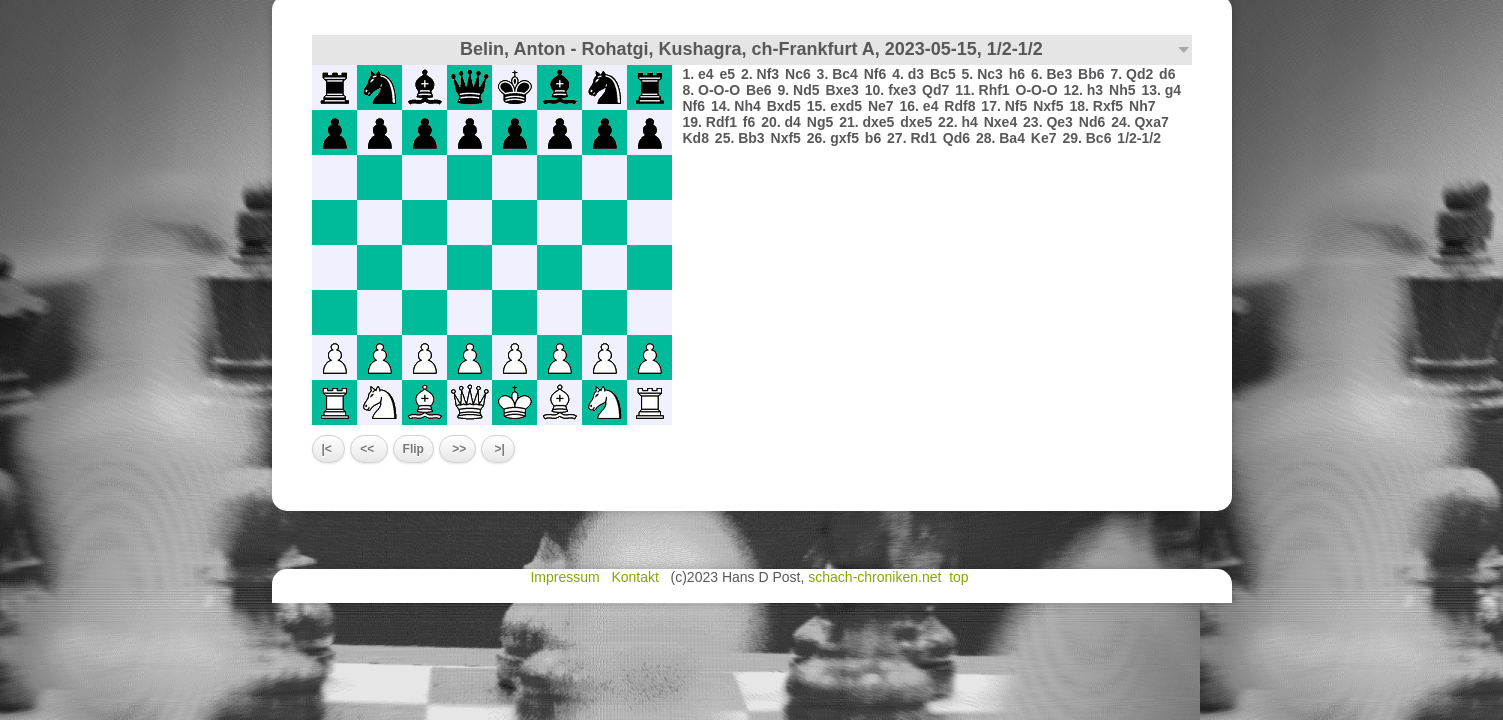 The height and width of the screenshot is (720, 1503). Describe the element at coordinates (457, 449) in the screenshot. I see `>>` at that location.